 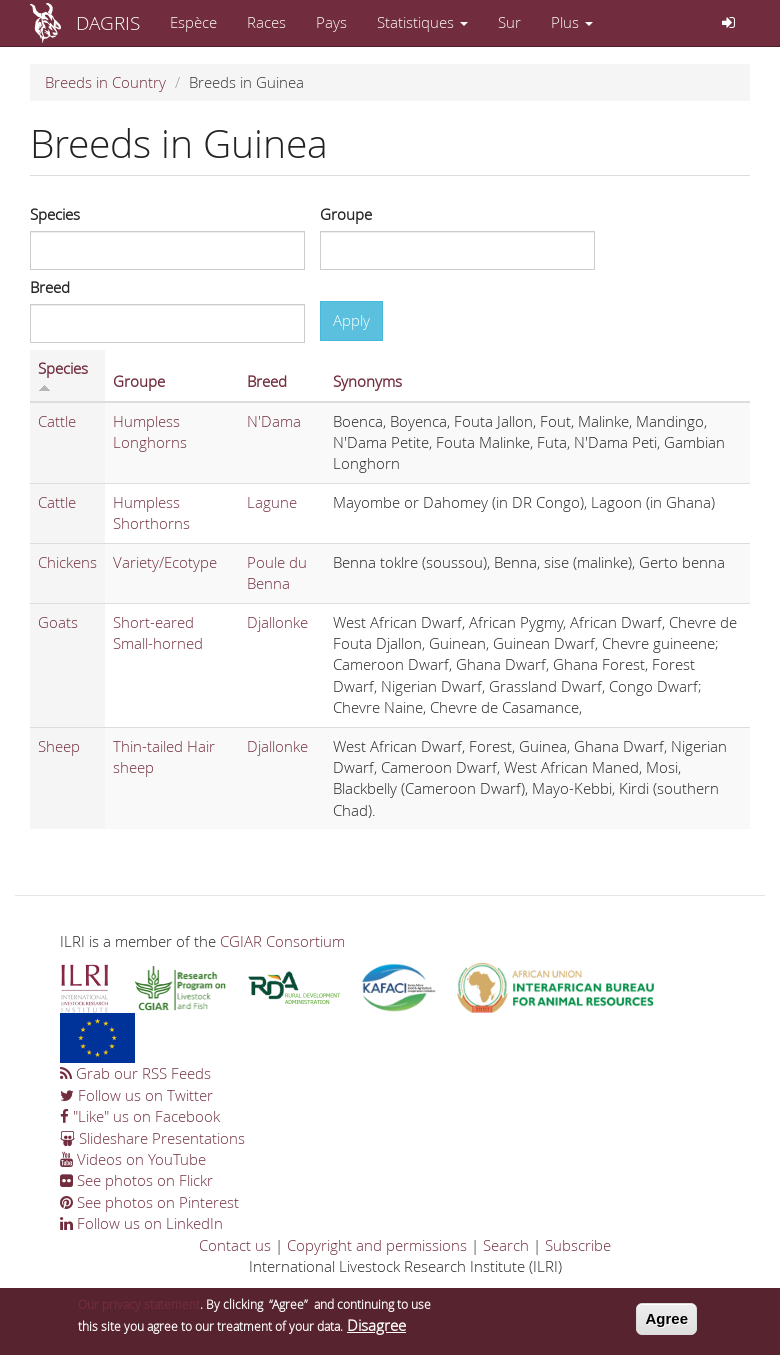 What do you see at coordinates (150, 431) in the screenshot?
I see `Humpless Longhorns` at bounding box center [150, 431].